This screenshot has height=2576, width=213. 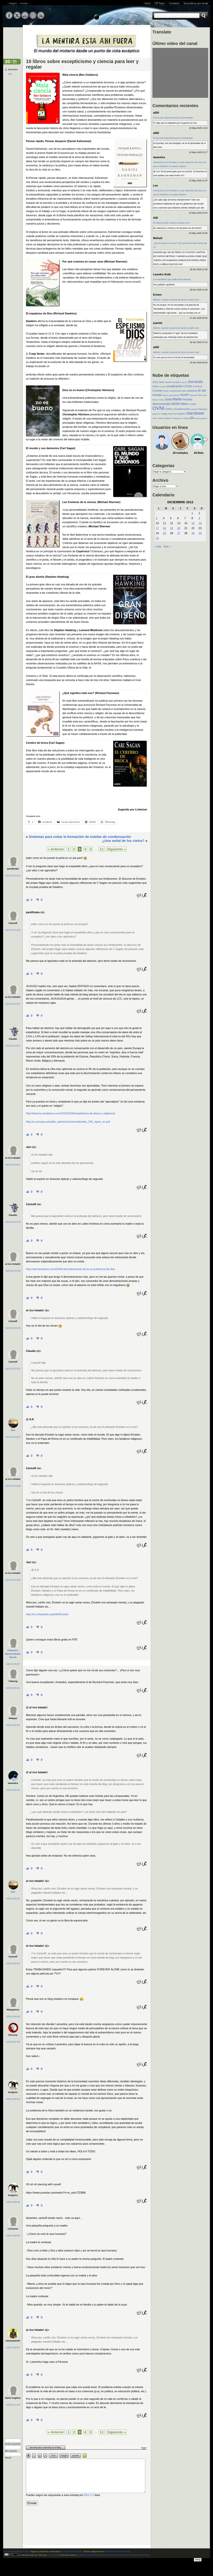 What do you see at coordinates (24, 3) in the screenshot?
I see `Acceder` at bounding box center [24, 3].